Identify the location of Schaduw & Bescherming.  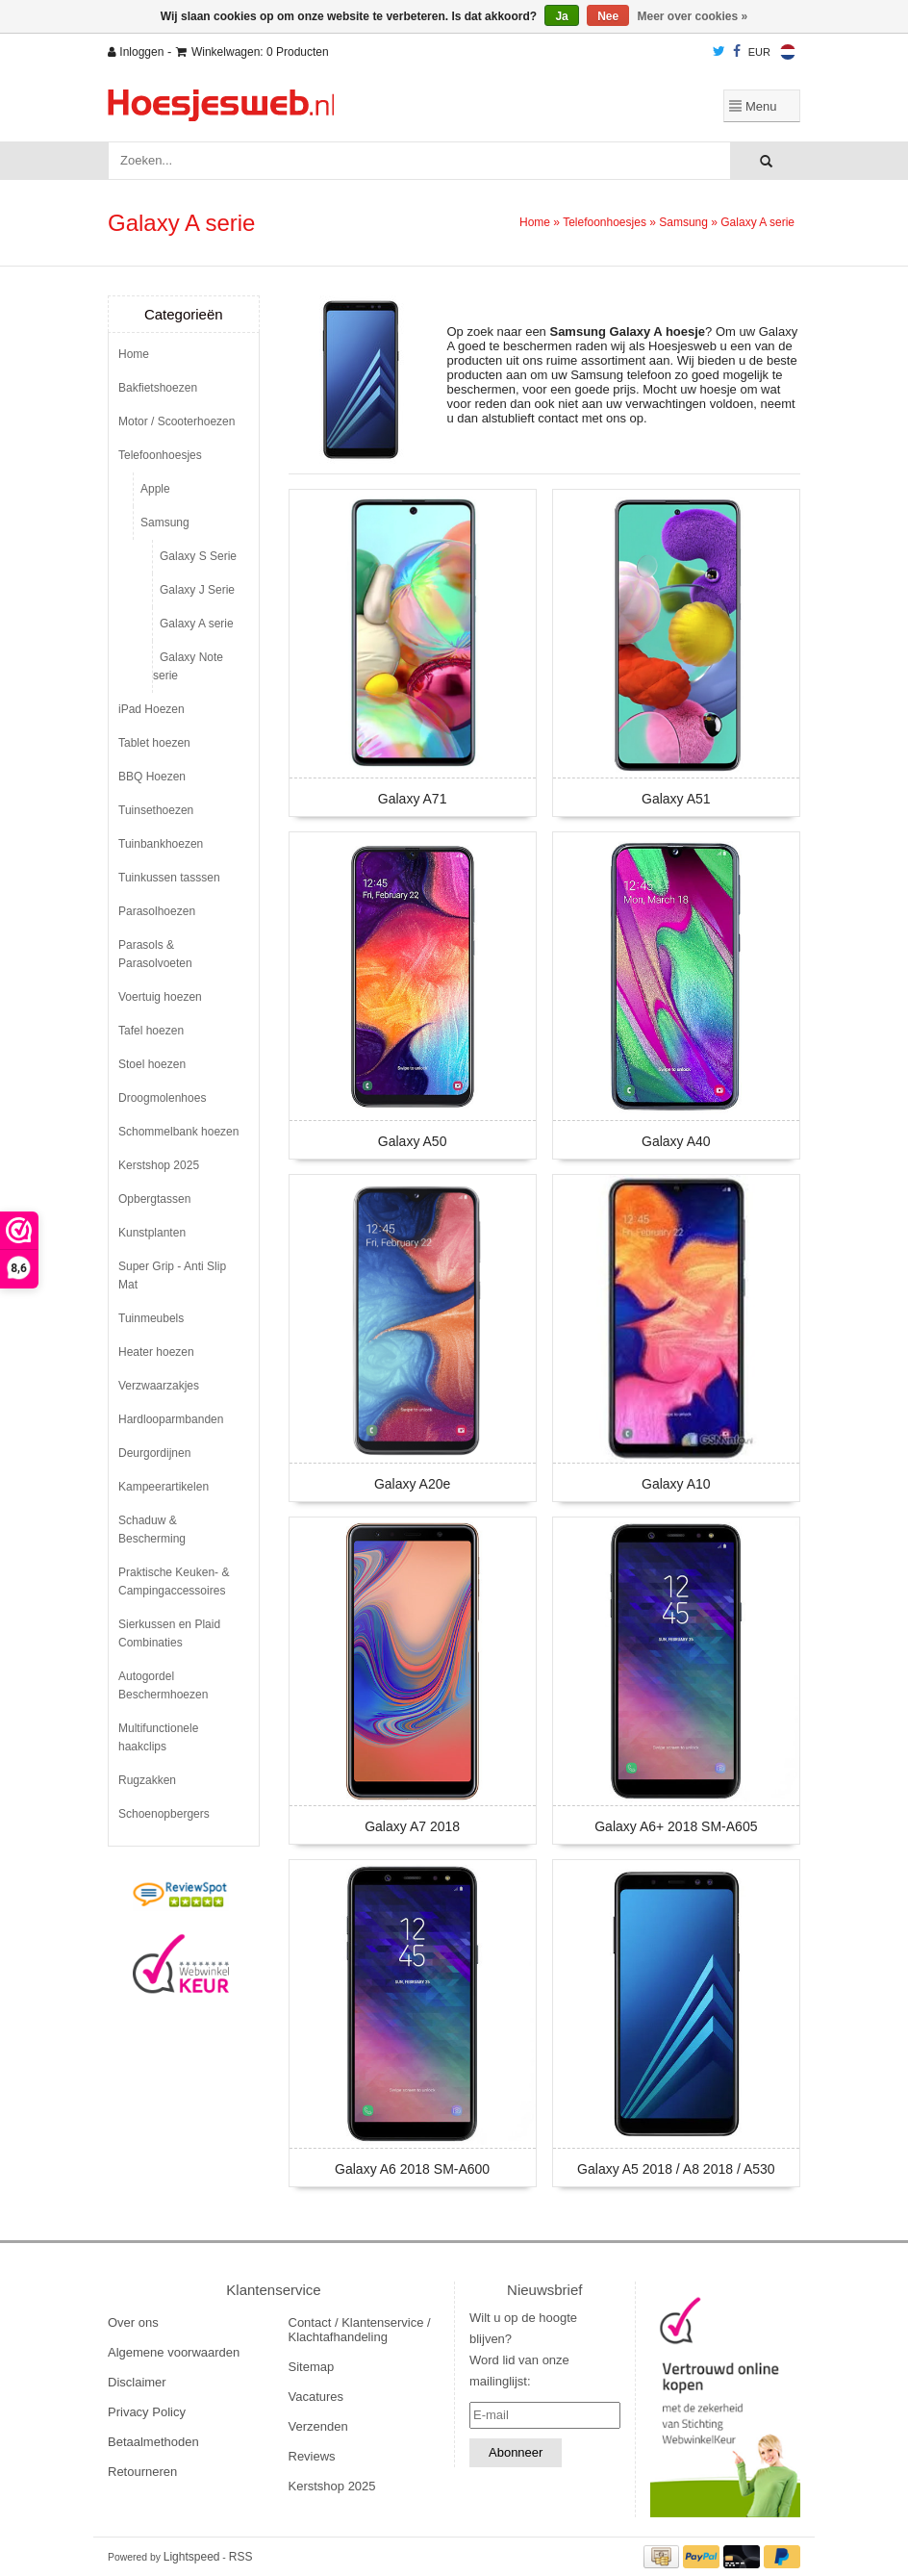
(152, 1529).